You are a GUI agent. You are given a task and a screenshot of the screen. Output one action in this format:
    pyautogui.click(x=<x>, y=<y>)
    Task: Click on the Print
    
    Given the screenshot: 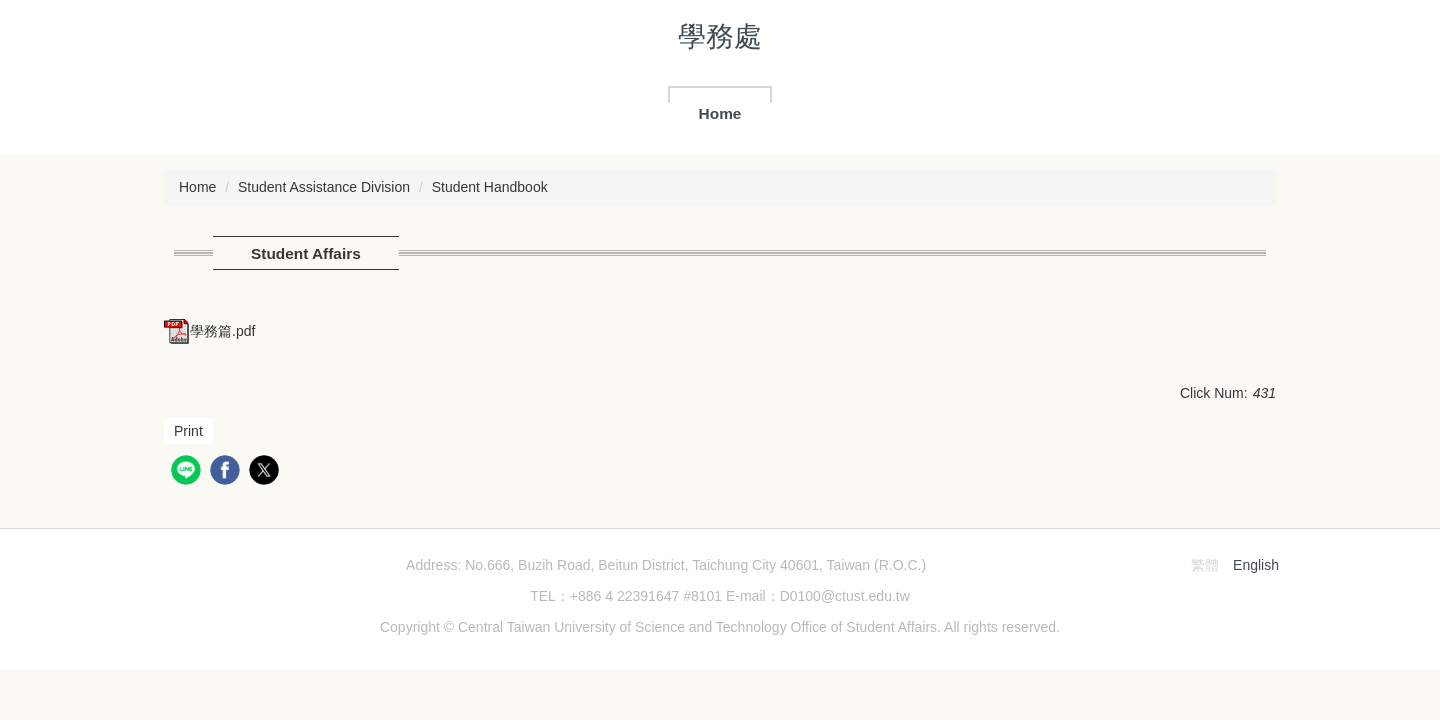 What is the action you would take?
    pyautogui.click(x=188, y=431)
    